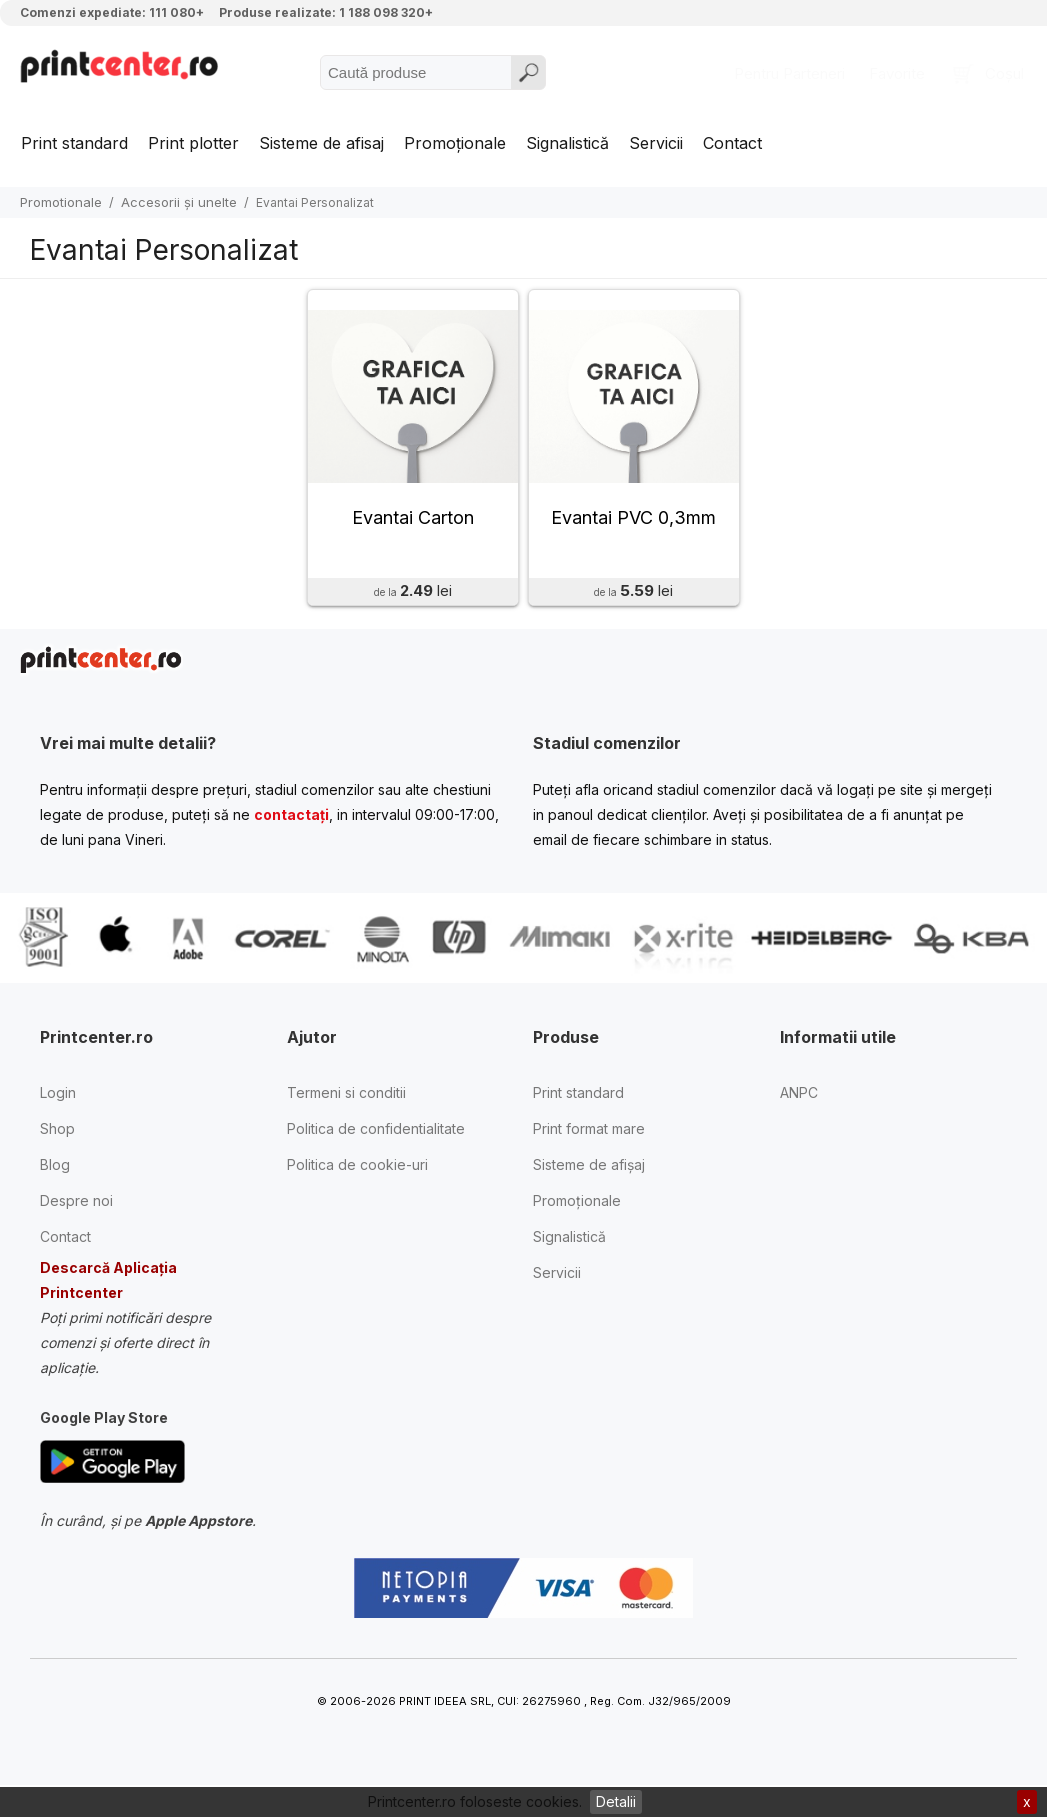  I want to click on Evantai Carton, so click(413, 524).